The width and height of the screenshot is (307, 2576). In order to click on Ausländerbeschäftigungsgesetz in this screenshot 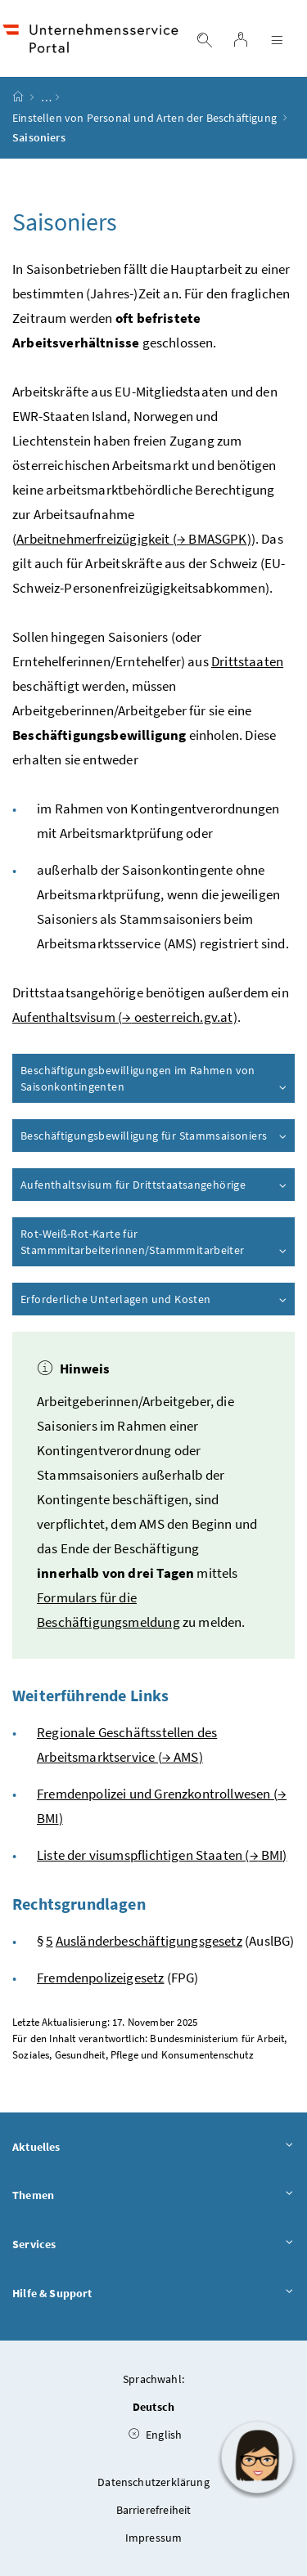, I will do `click(149, 1941)`.